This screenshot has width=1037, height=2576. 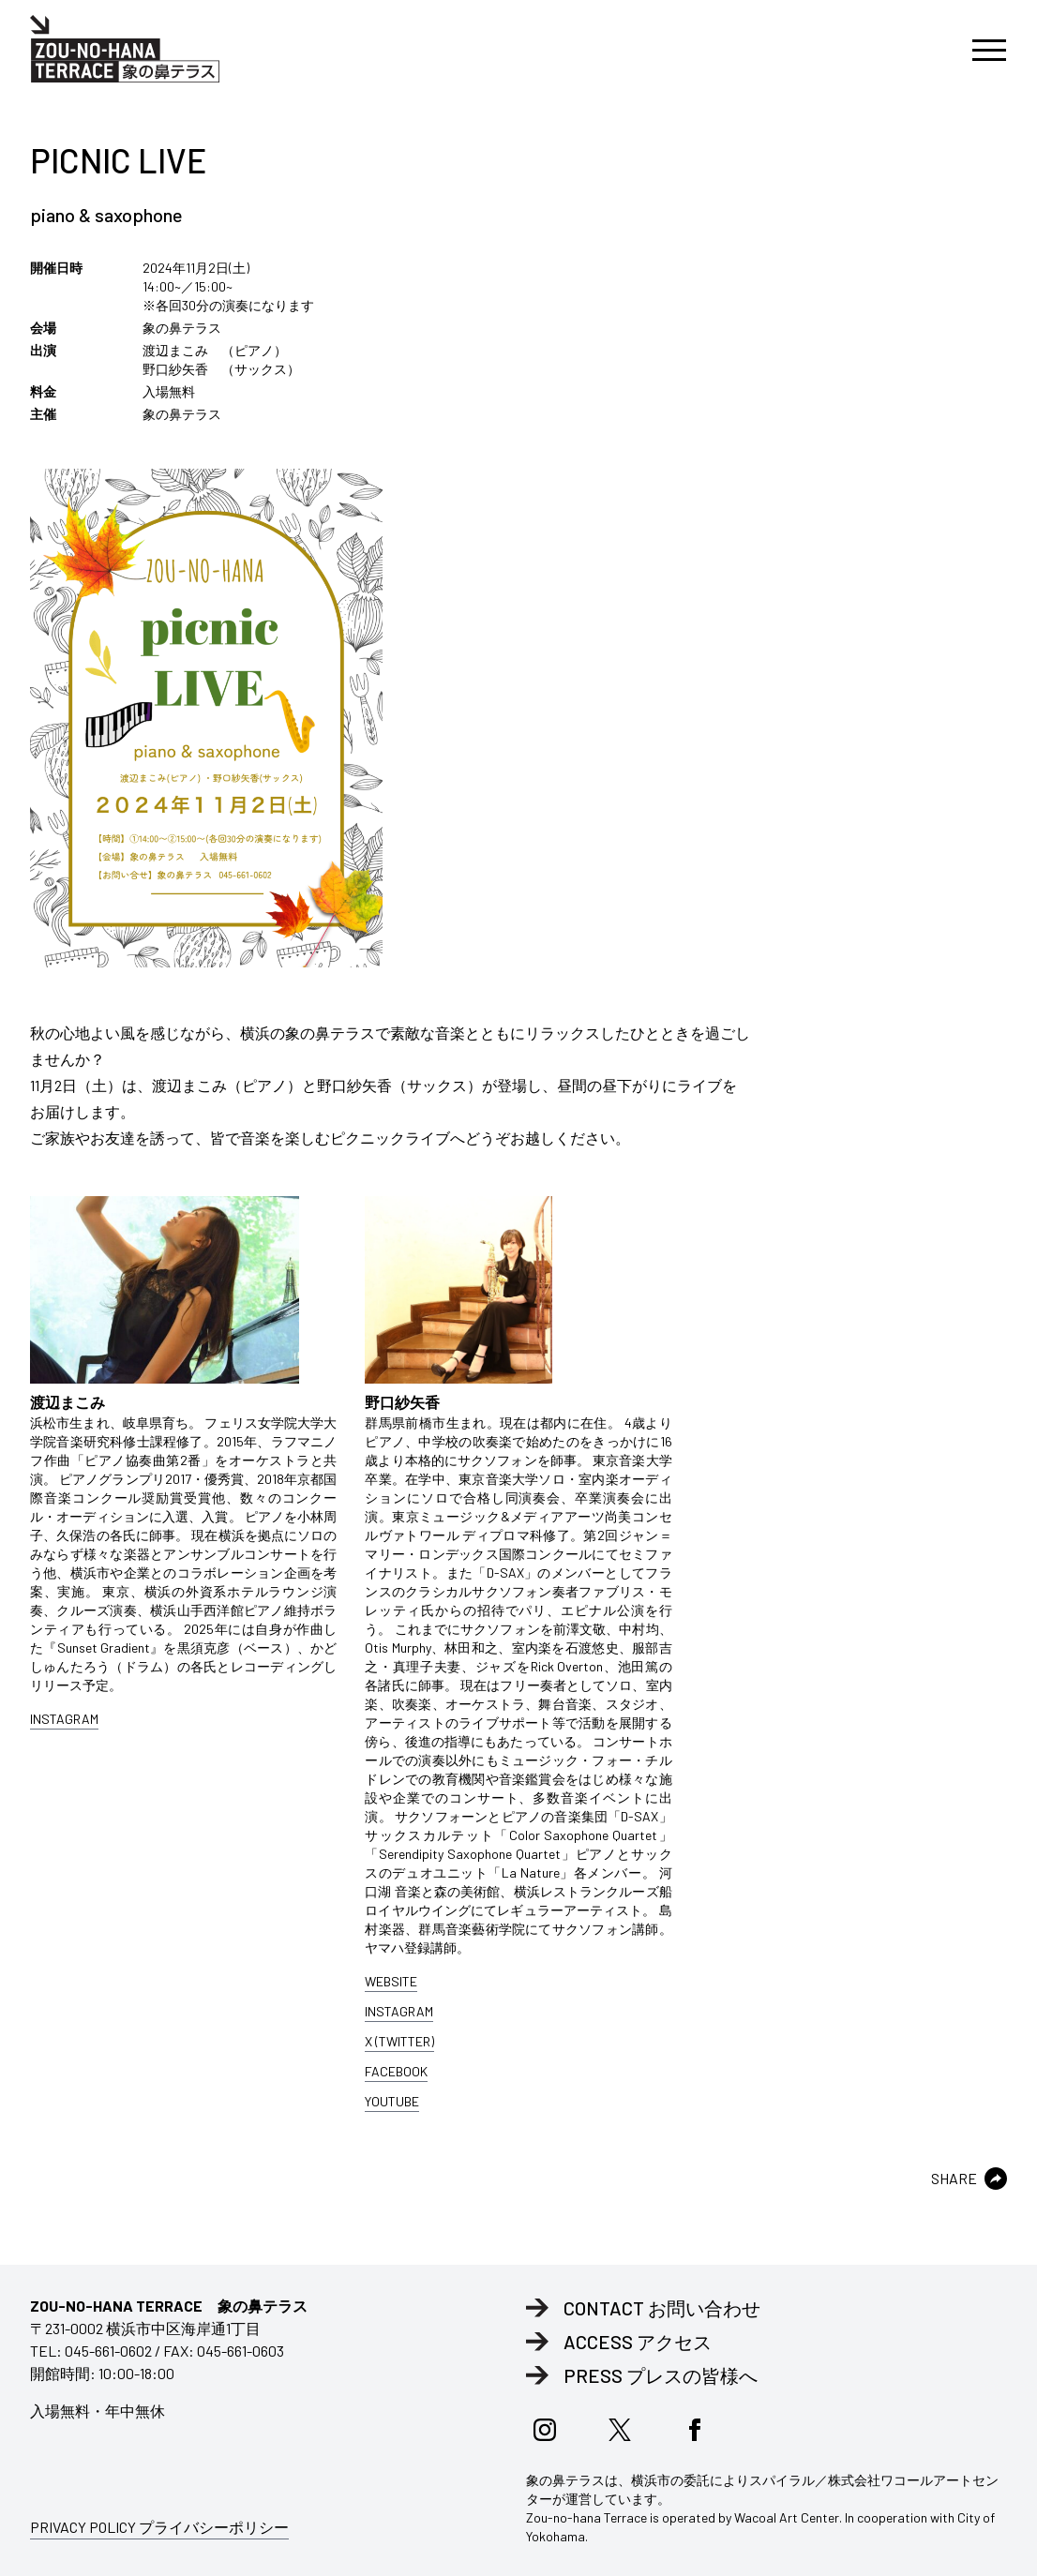 What do you see at coordinates (396, 2071) in the screenshot?
I see `FACEBOOK` at bounding box center [396, 2071].